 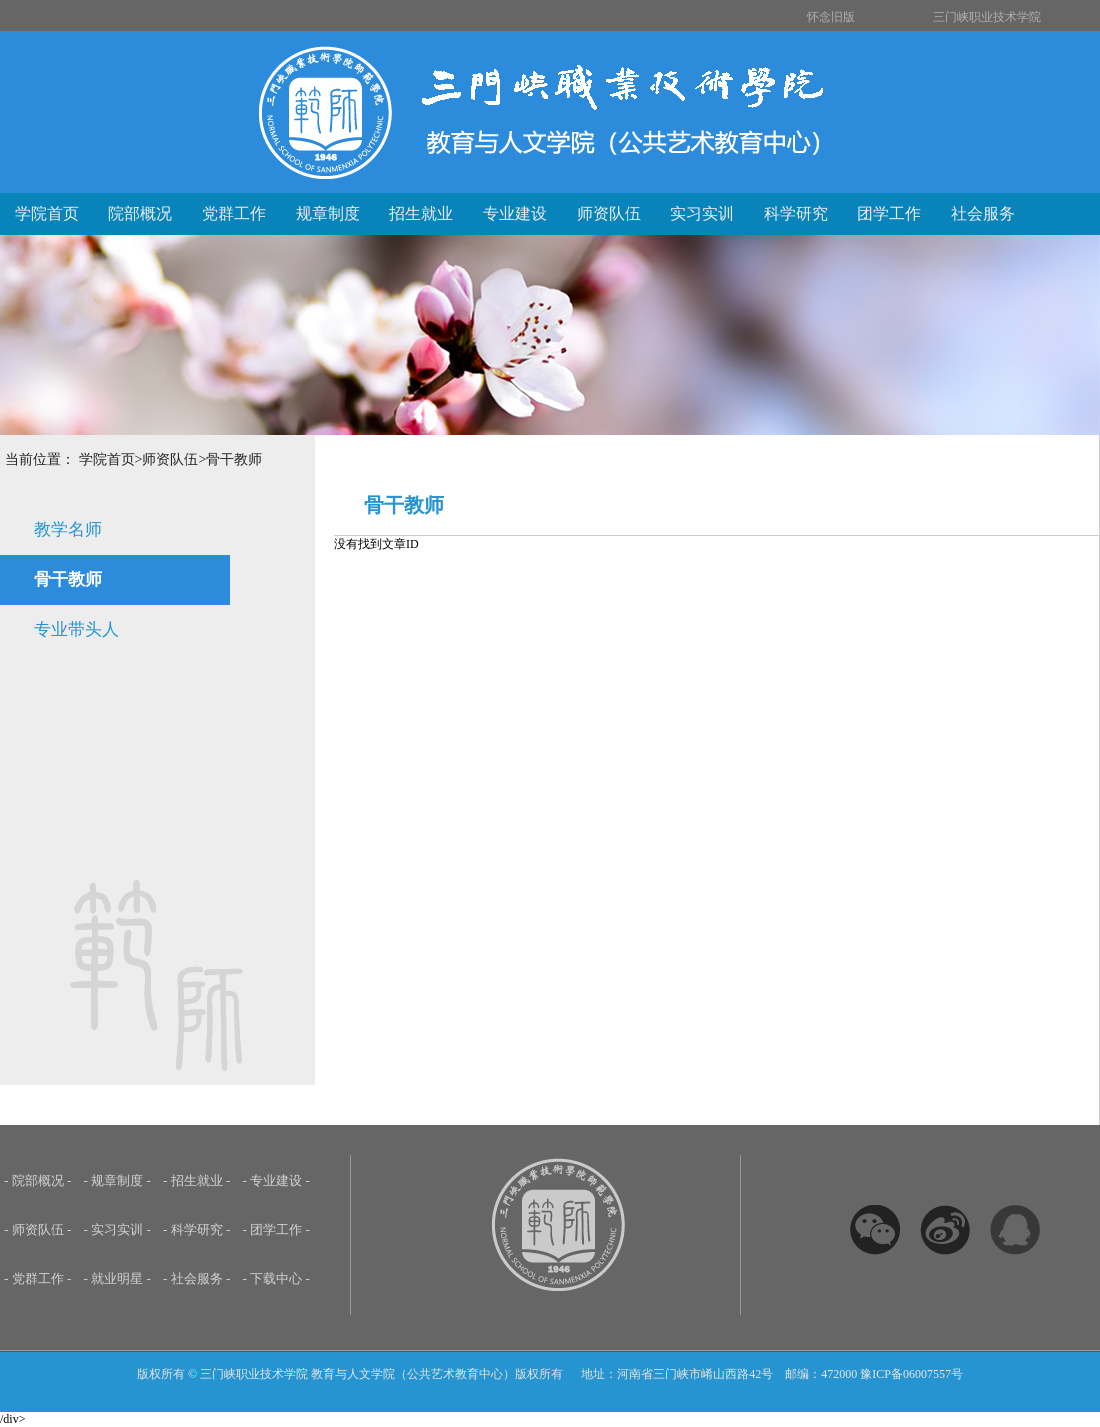 What do you see at coordinates (38, 1180) in the screenshot?
I see `- 院部概况 -` at bounding box center [38, 1180].